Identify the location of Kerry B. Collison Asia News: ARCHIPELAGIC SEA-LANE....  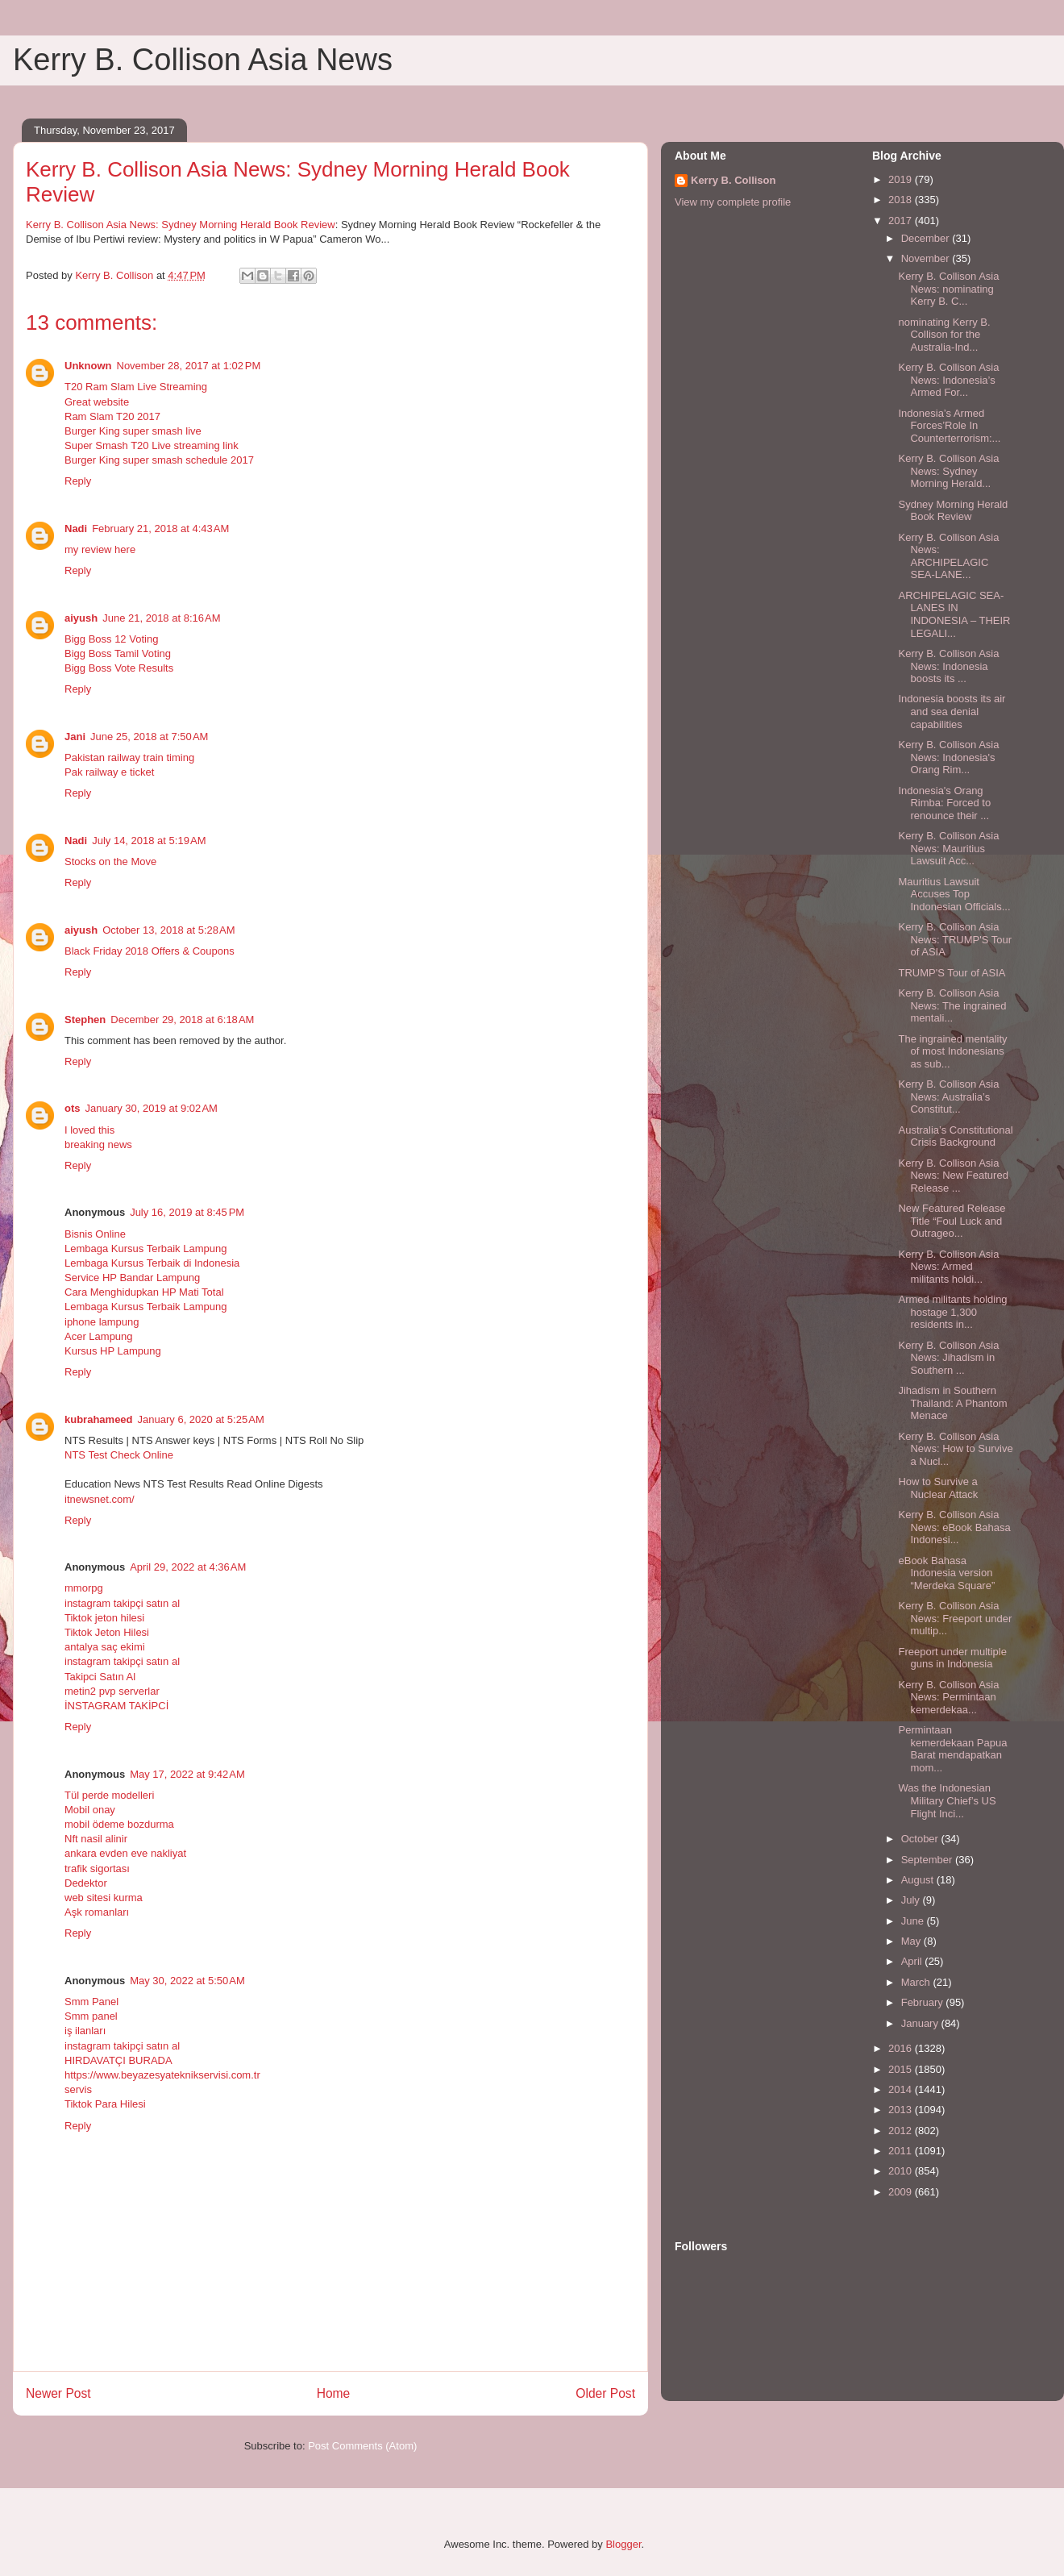
(948, 556).